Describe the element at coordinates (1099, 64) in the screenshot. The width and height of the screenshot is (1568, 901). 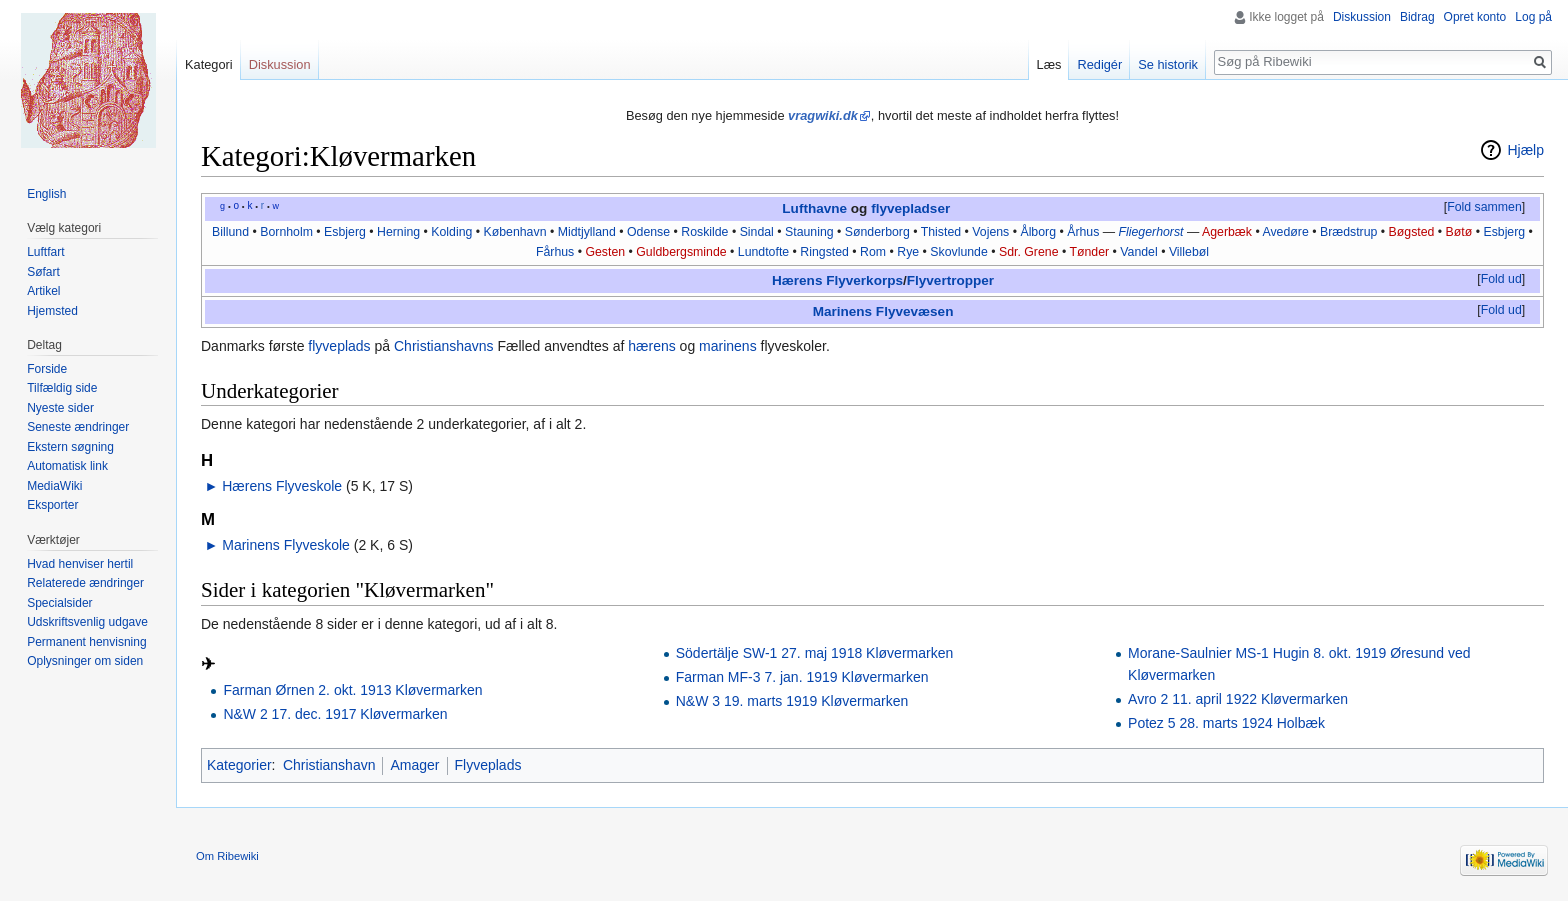
I see `Redigér` at that location.